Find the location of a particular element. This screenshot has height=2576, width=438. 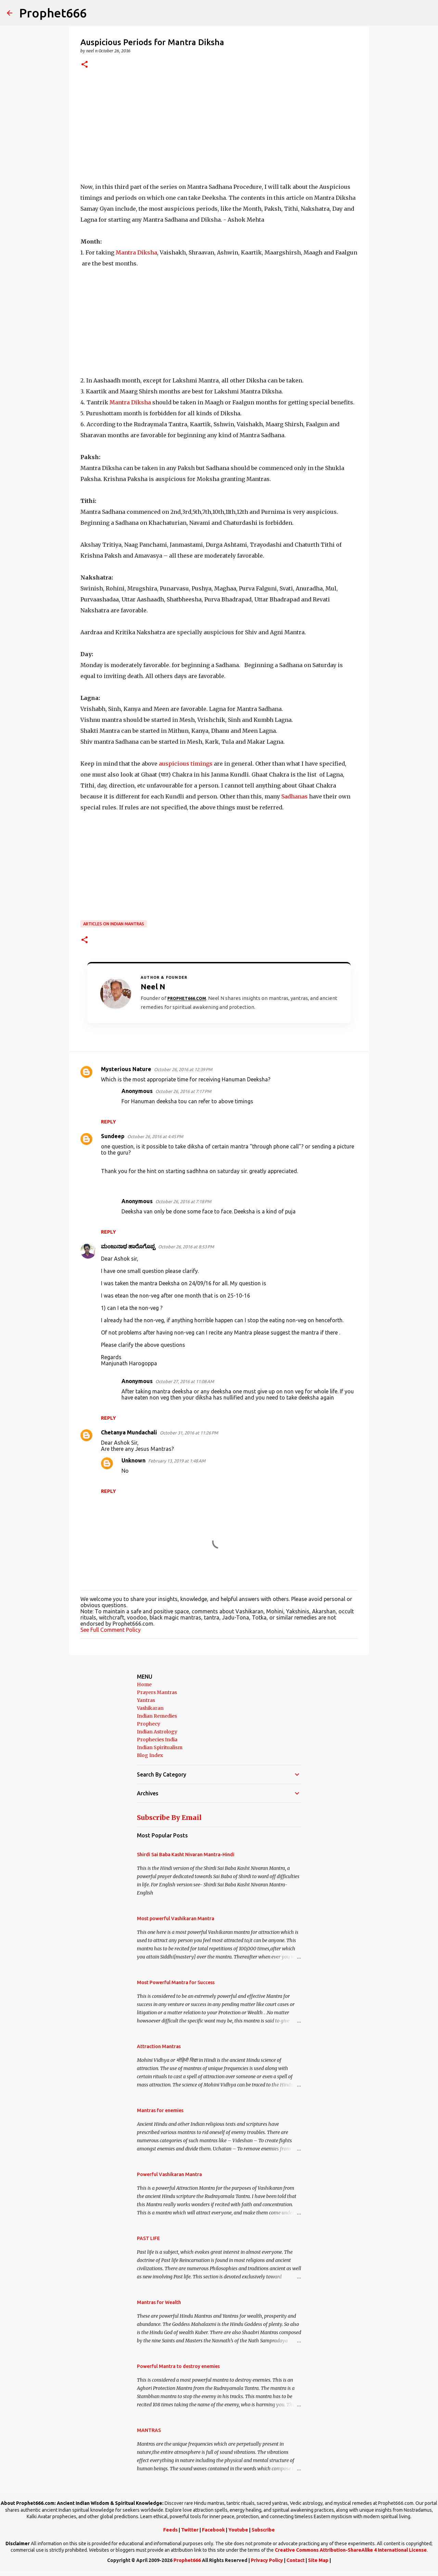

Contact is located at coordinates (295, 2560).